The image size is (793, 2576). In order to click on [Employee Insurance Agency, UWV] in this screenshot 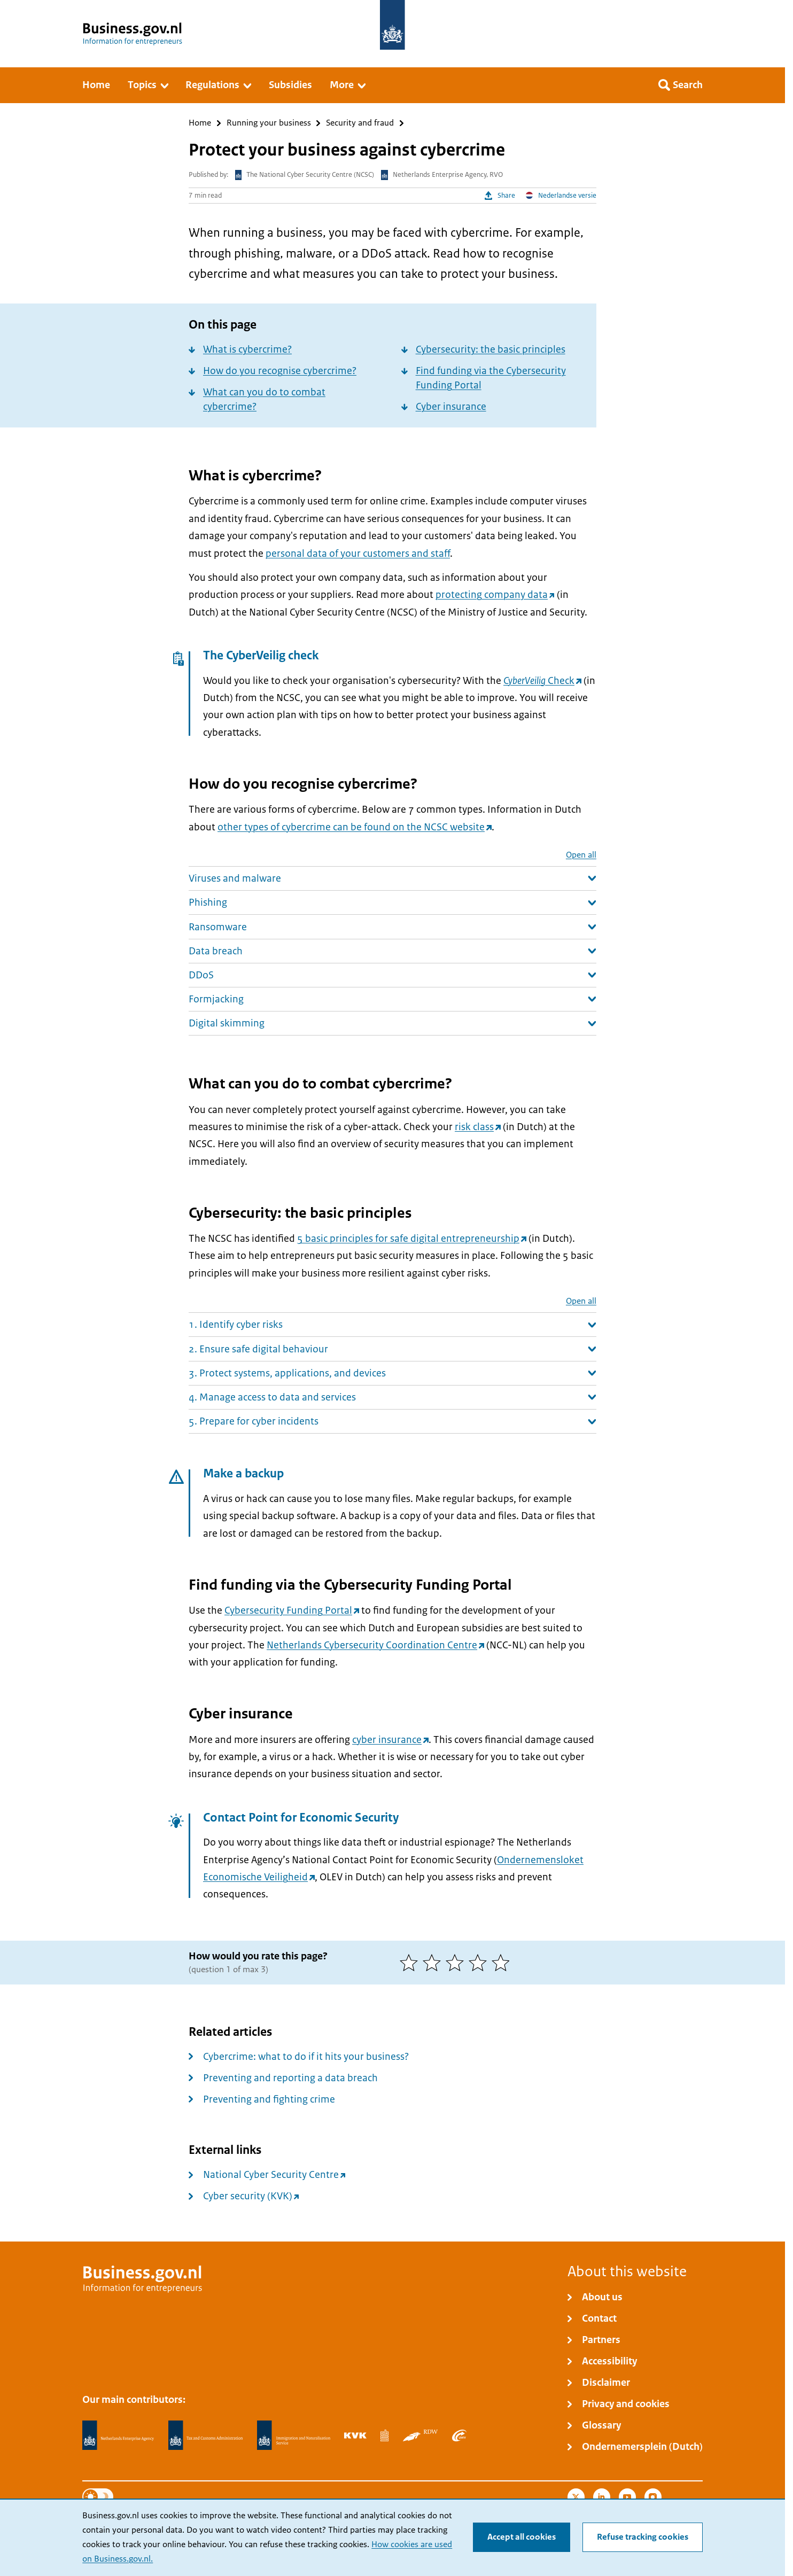, I will do `click(459, 2435)`.